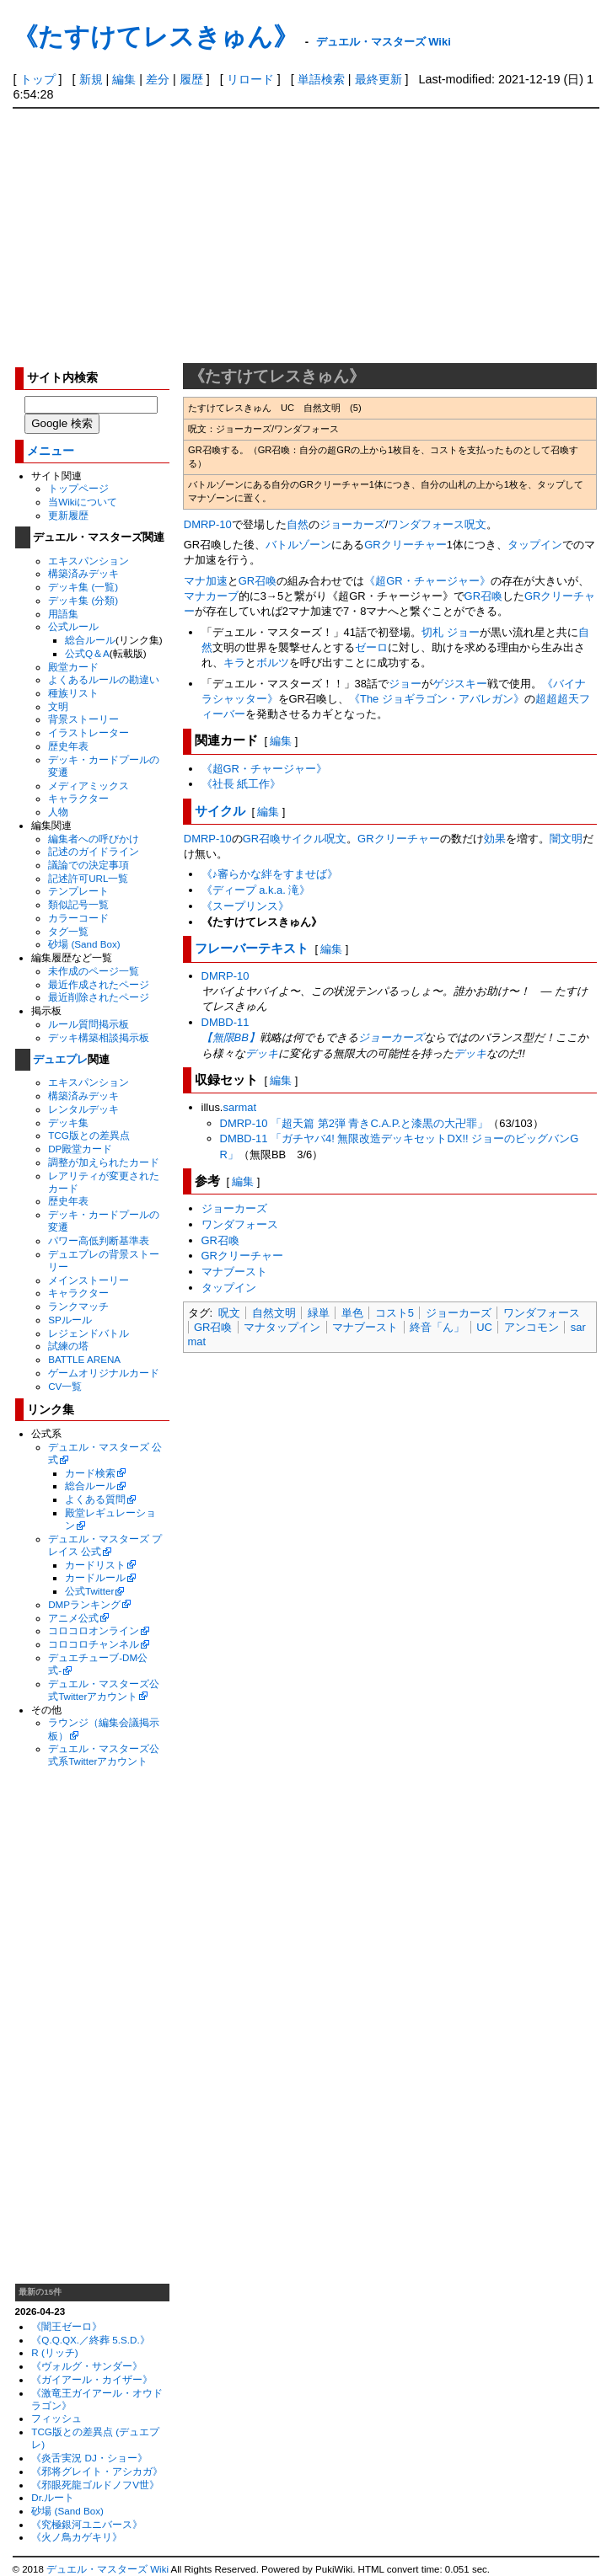 The image size is (612, 2576). I want to click on ゼーロ, so click(371, 647).